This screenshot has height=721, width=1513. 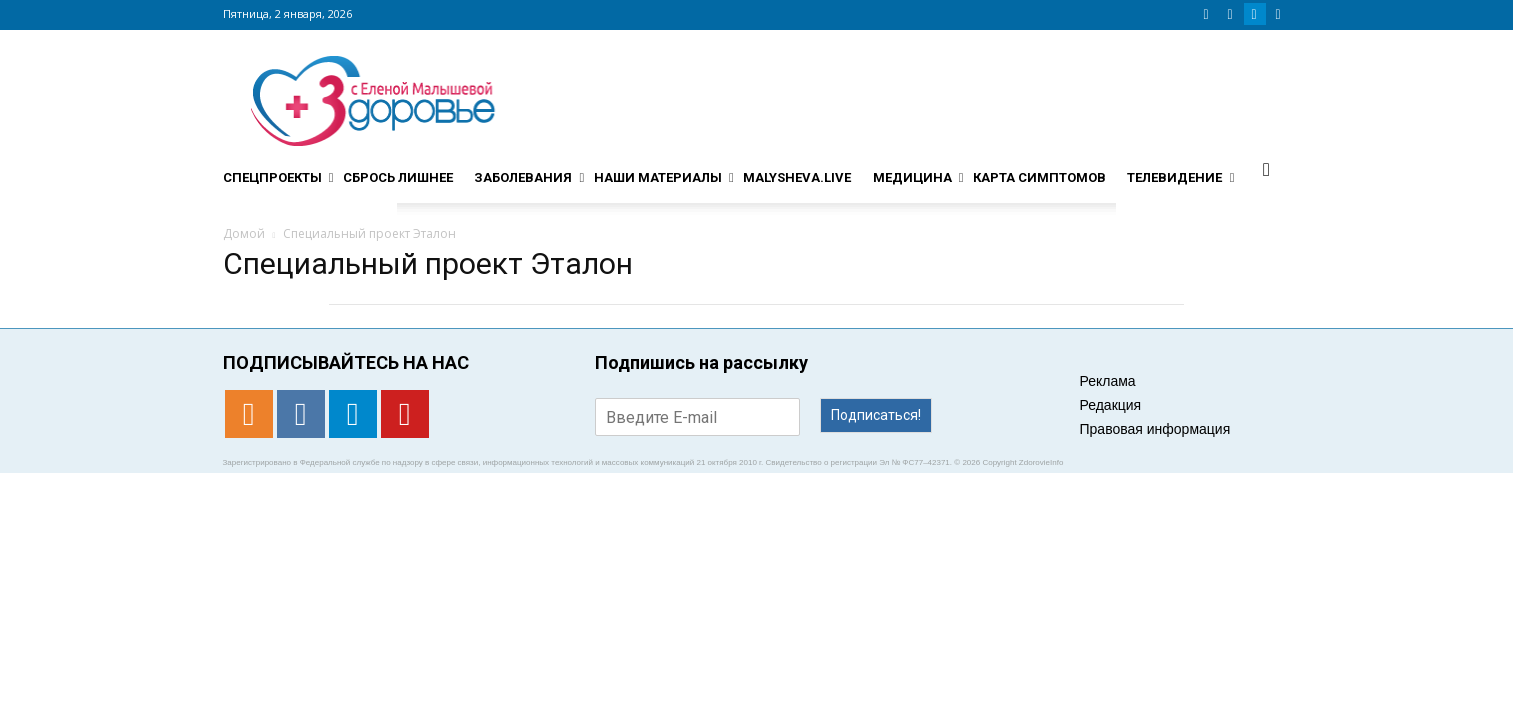 I want to click on Правовая информация, so click(x=1155, y=429).